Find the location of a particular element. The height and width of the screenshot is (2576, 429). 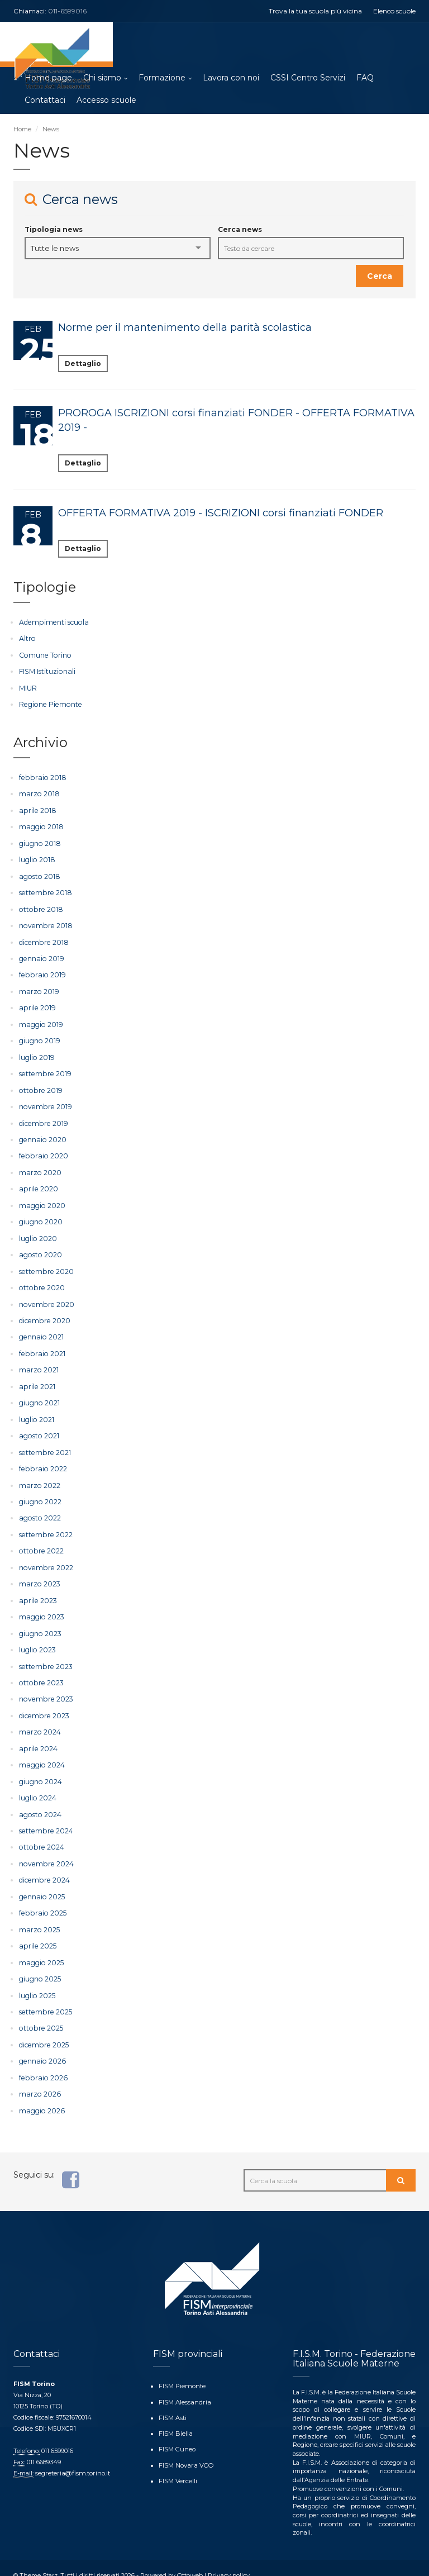

luglio 2020 is located at coordinates (37, 1233).